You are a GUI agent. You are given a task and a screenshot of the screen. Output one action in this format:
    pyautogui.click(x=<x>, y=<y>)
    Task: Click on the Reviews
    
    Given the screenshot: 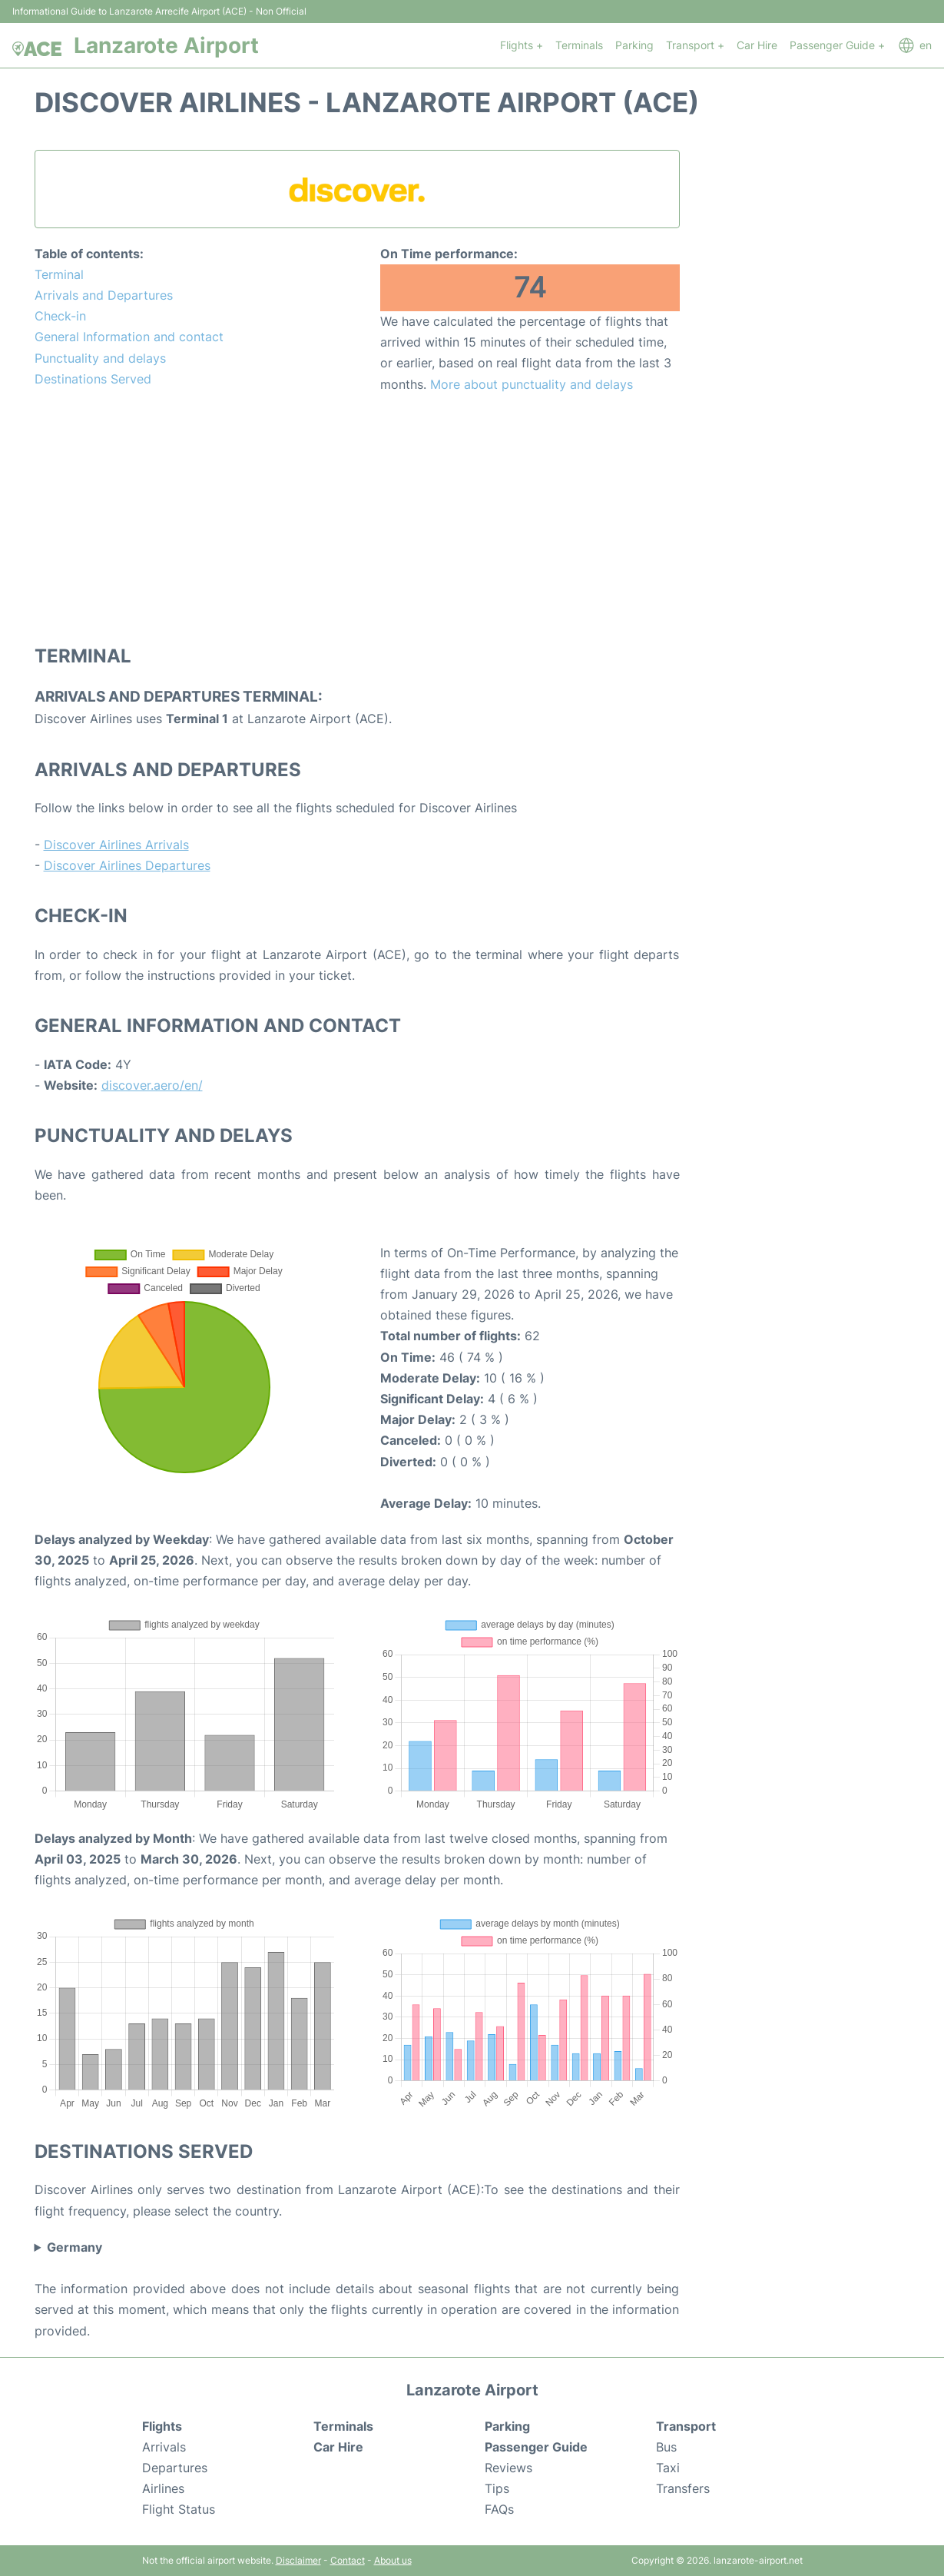 What is the action you would take?
    pyautogui.click(x=508, y=2467)
    